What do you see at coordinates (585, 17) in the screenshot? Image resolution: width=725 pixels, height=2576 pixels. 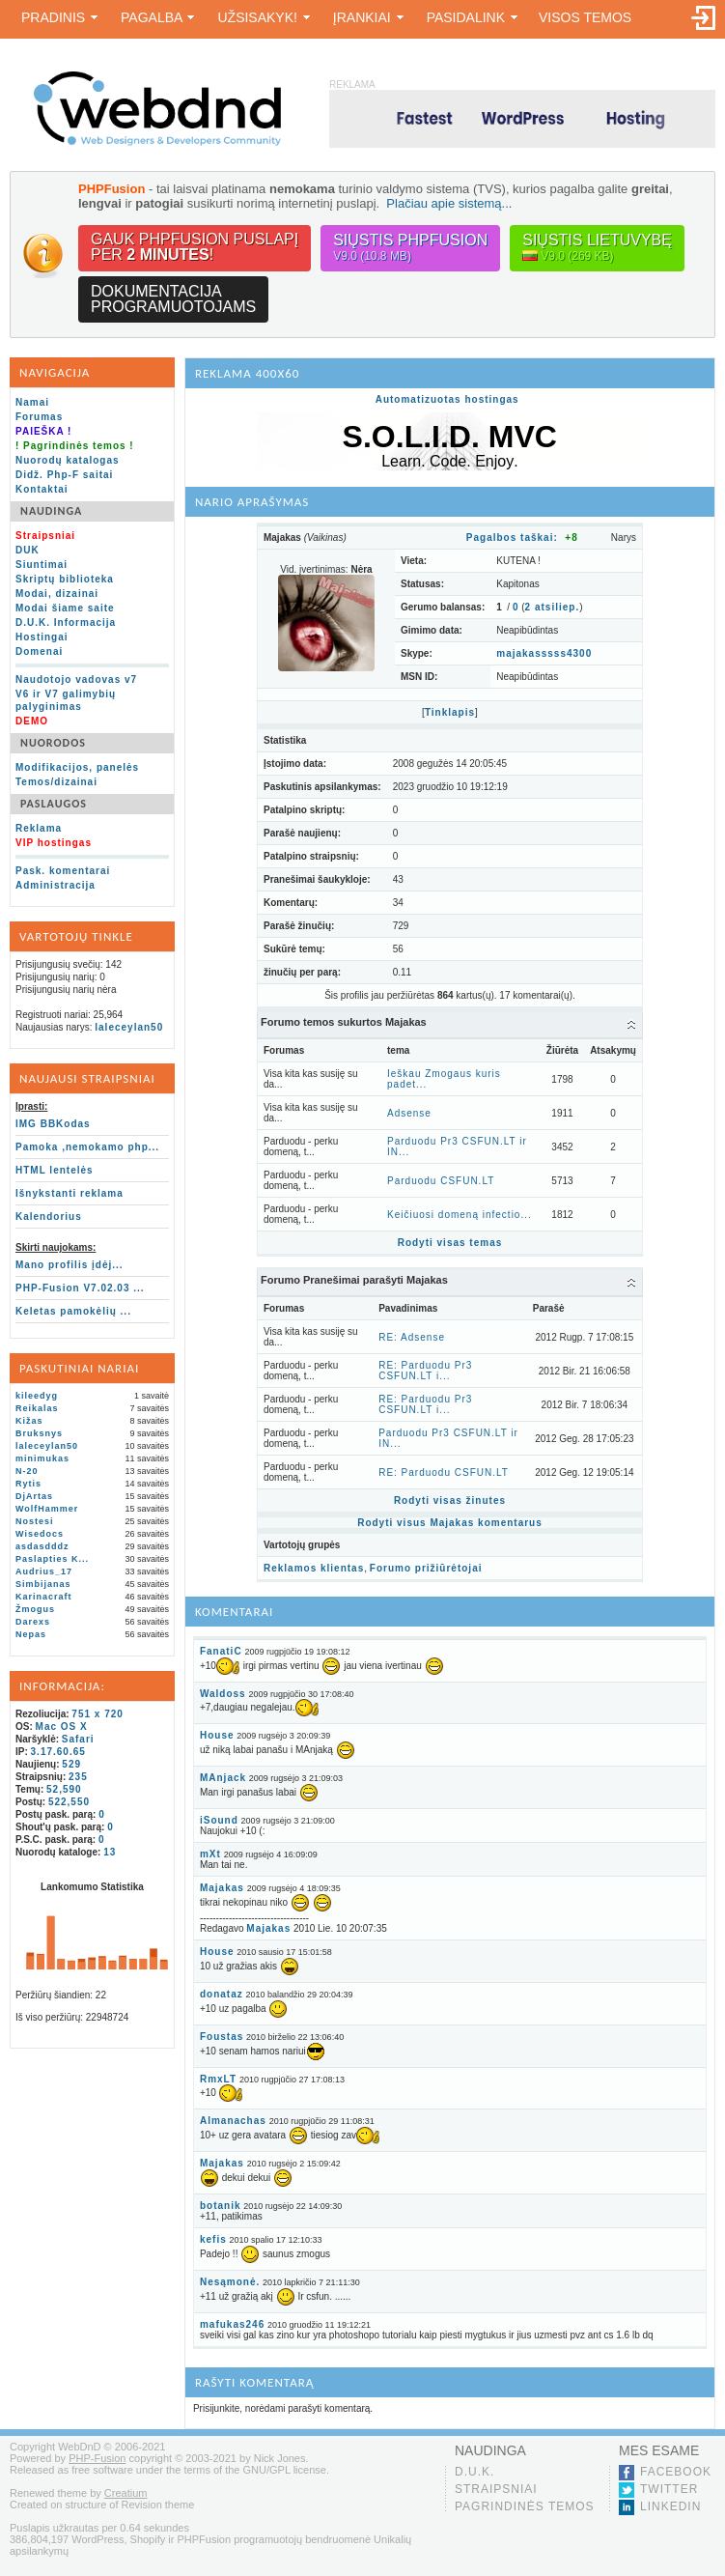 I see `Visos temos` at bounding box center [585, 17].